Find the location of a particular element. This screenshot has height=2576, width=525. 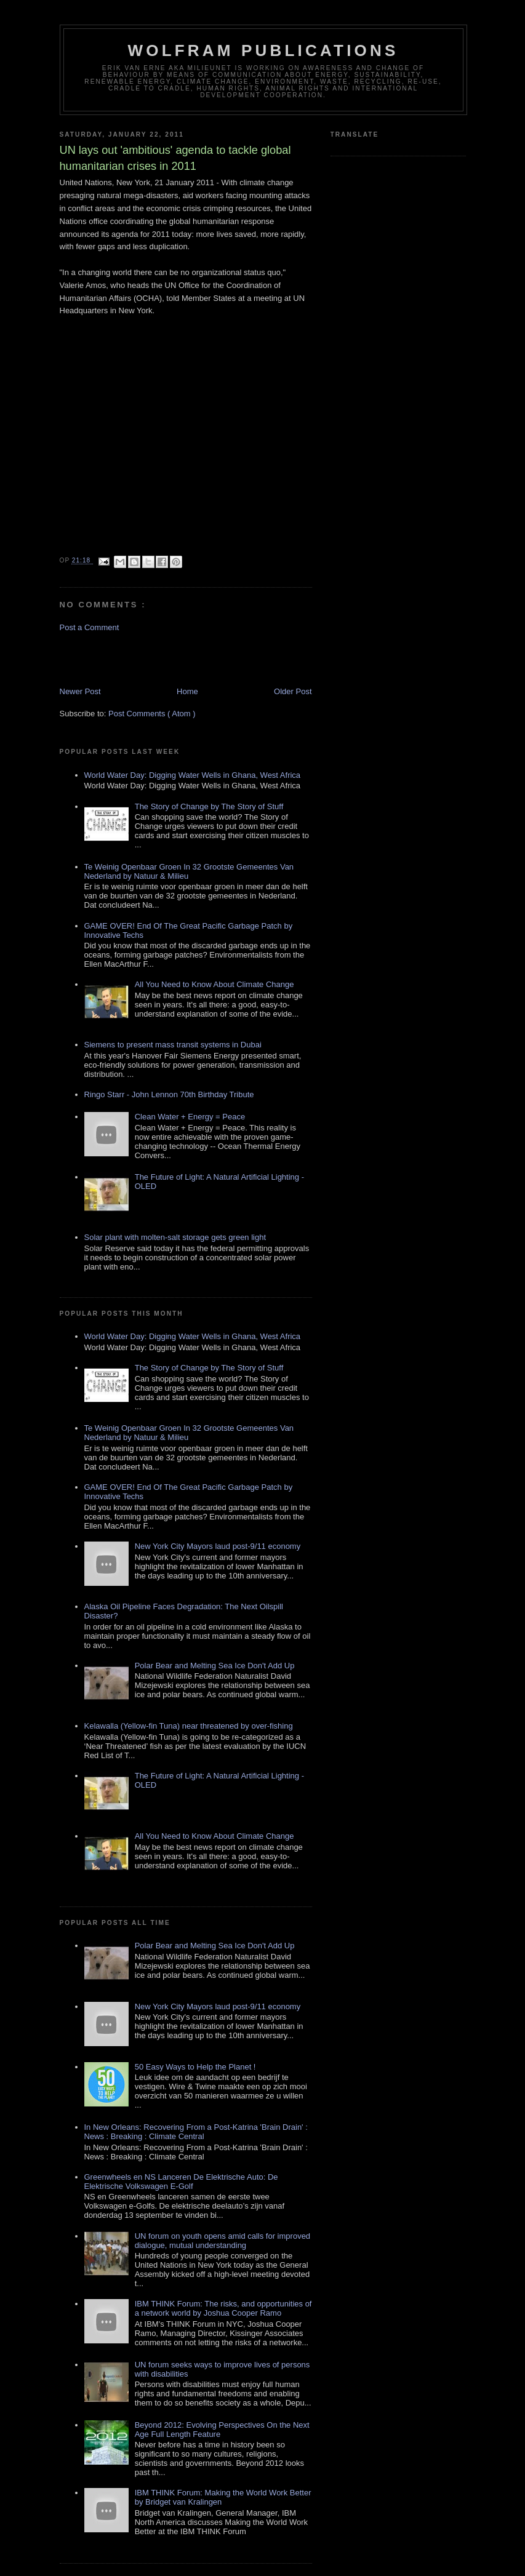

50 Easy Ways to Help the Planet ! is located at coordinates (195, 2066).